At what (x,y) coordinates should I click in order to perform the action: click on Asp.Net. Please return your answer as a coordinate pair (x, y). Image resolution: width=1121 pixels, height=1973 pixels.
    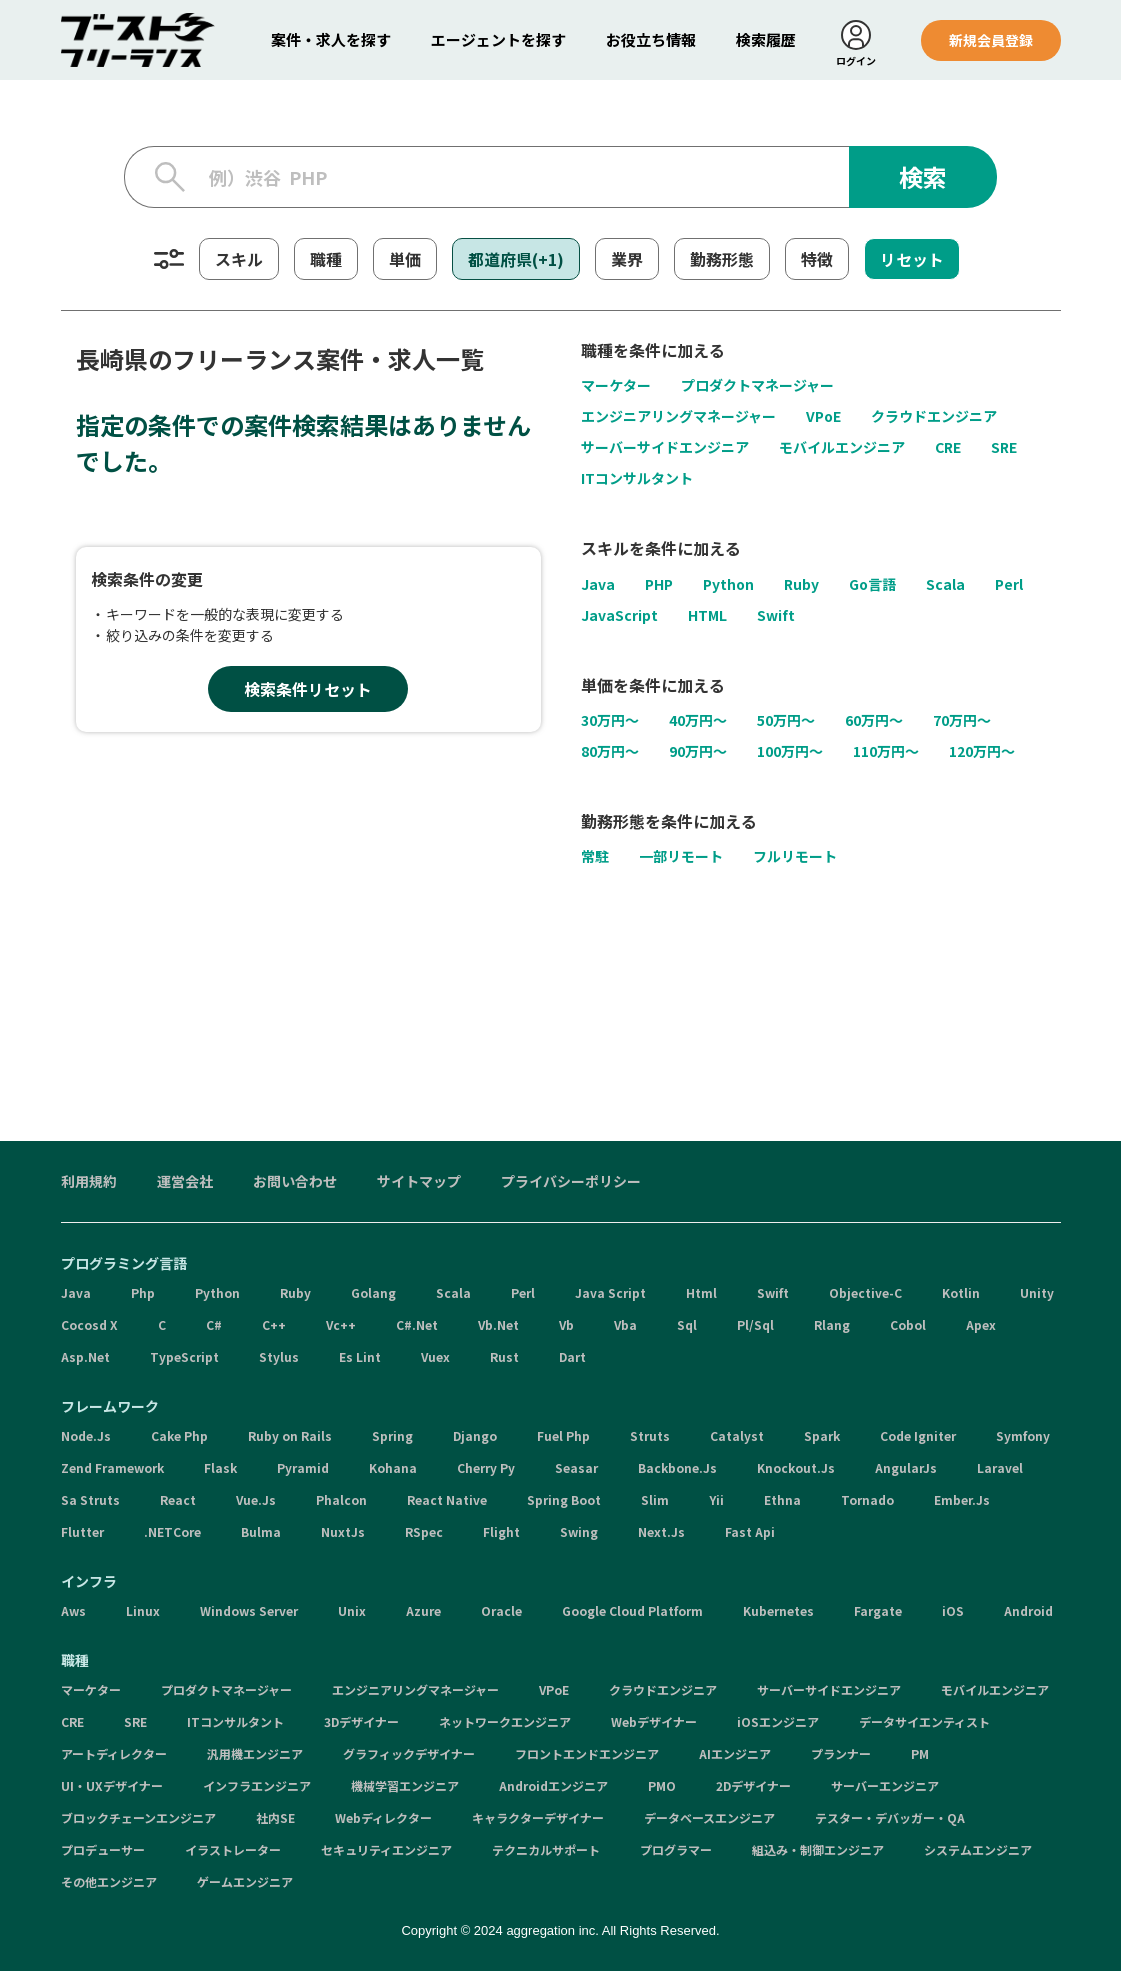
    Looking at the image, I should click on (85, 1358).